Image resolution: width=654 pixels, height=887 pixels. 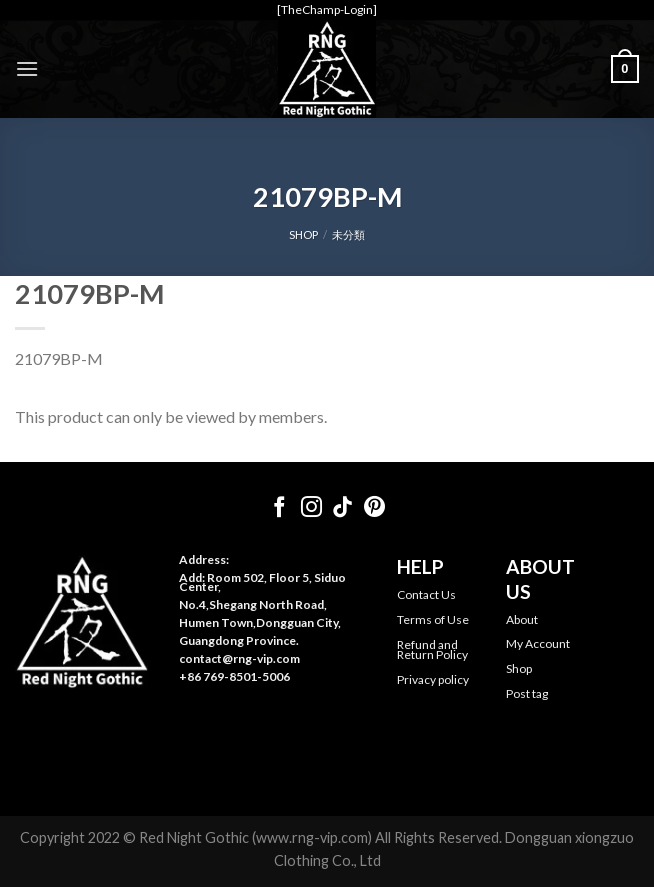 I want to click on Refund and Return Policy, so click(x=432, y=649).